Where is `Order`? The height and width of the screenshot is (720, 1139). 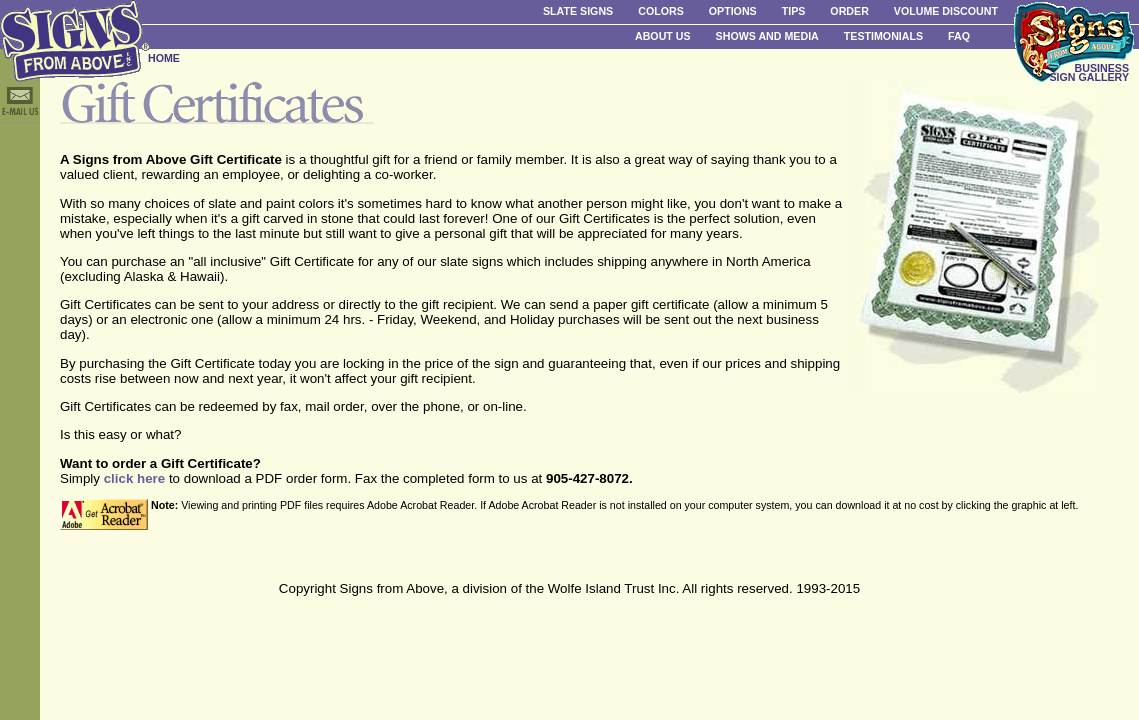
Order is located at coordinates (849, 11).